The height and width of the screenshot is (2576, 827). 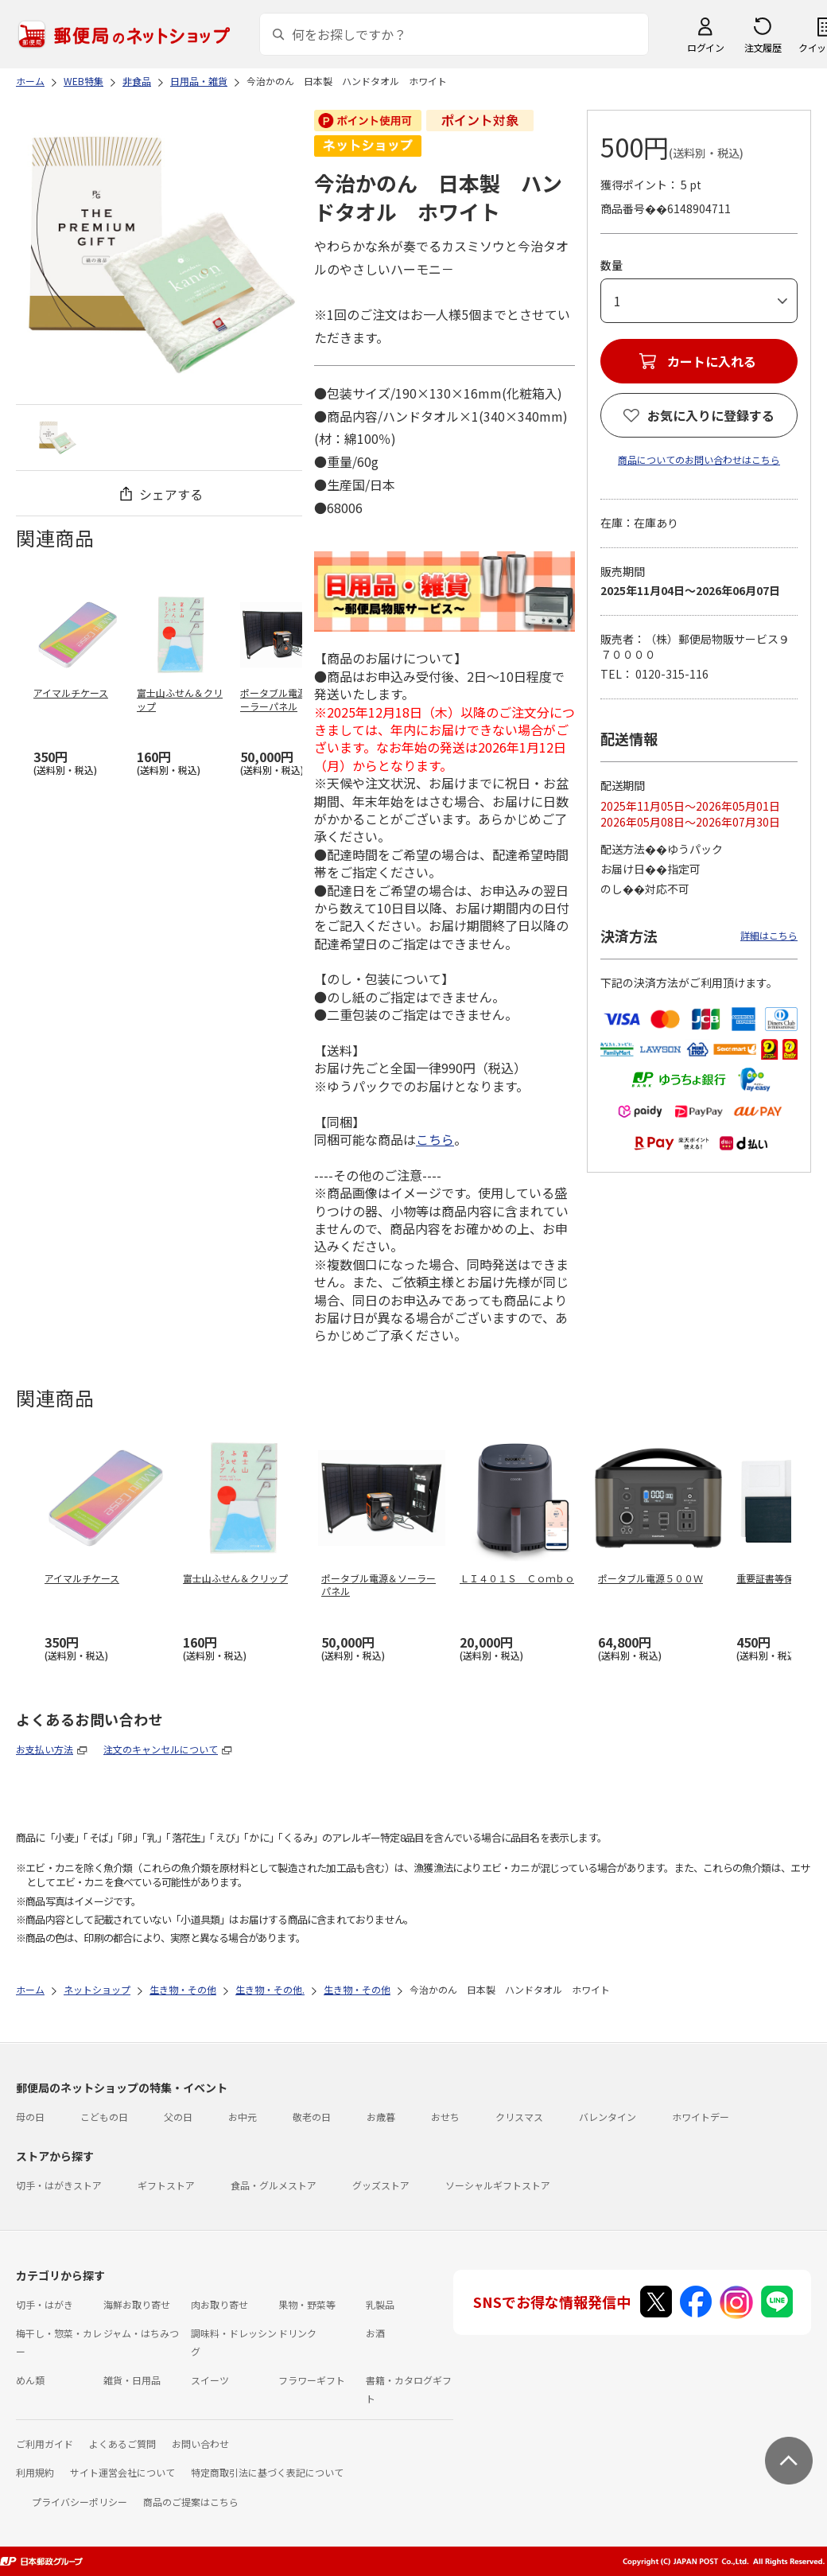 I want to click on お気に入りに登録する, so click(x=711, y=415).